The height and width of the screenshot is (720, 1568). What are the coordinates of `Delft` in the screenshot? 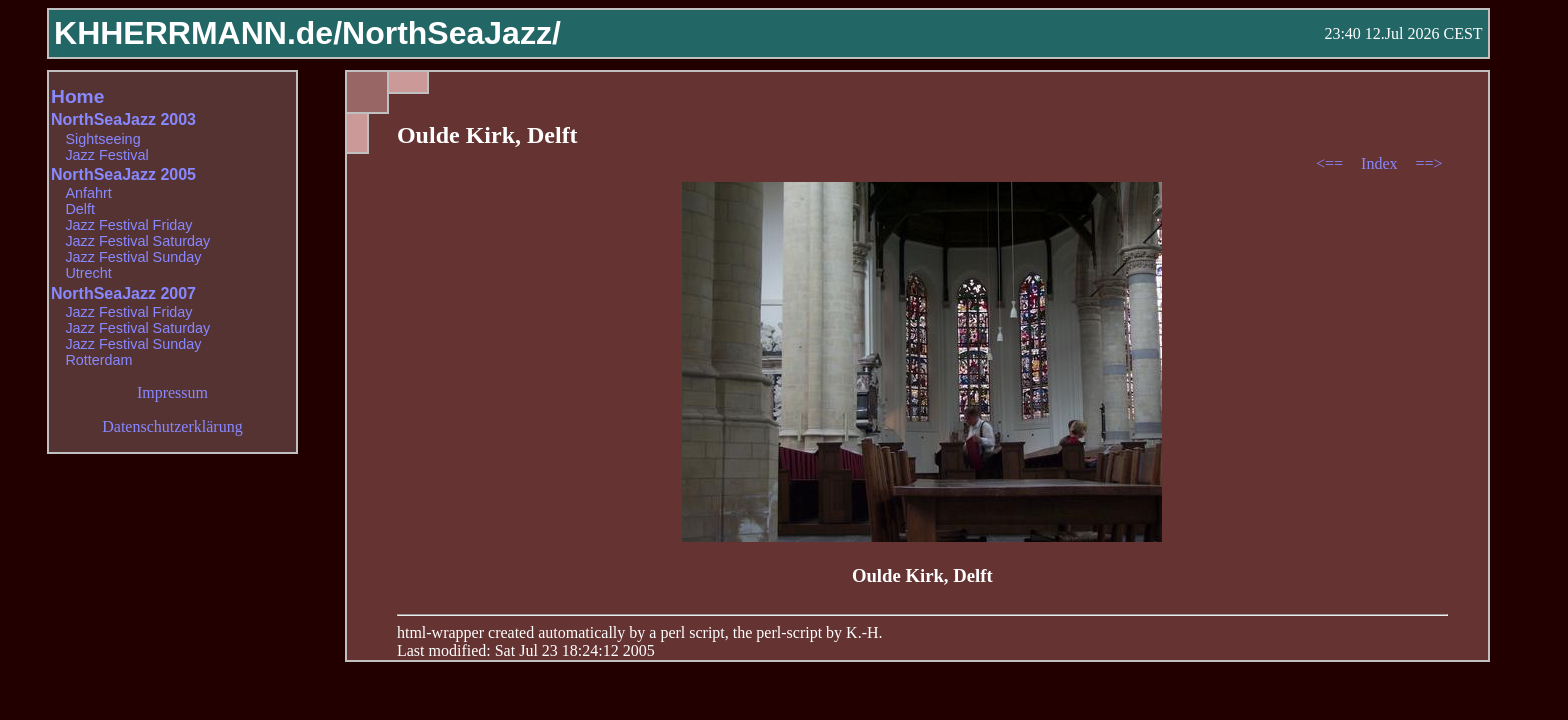 It's located at (80, 209).